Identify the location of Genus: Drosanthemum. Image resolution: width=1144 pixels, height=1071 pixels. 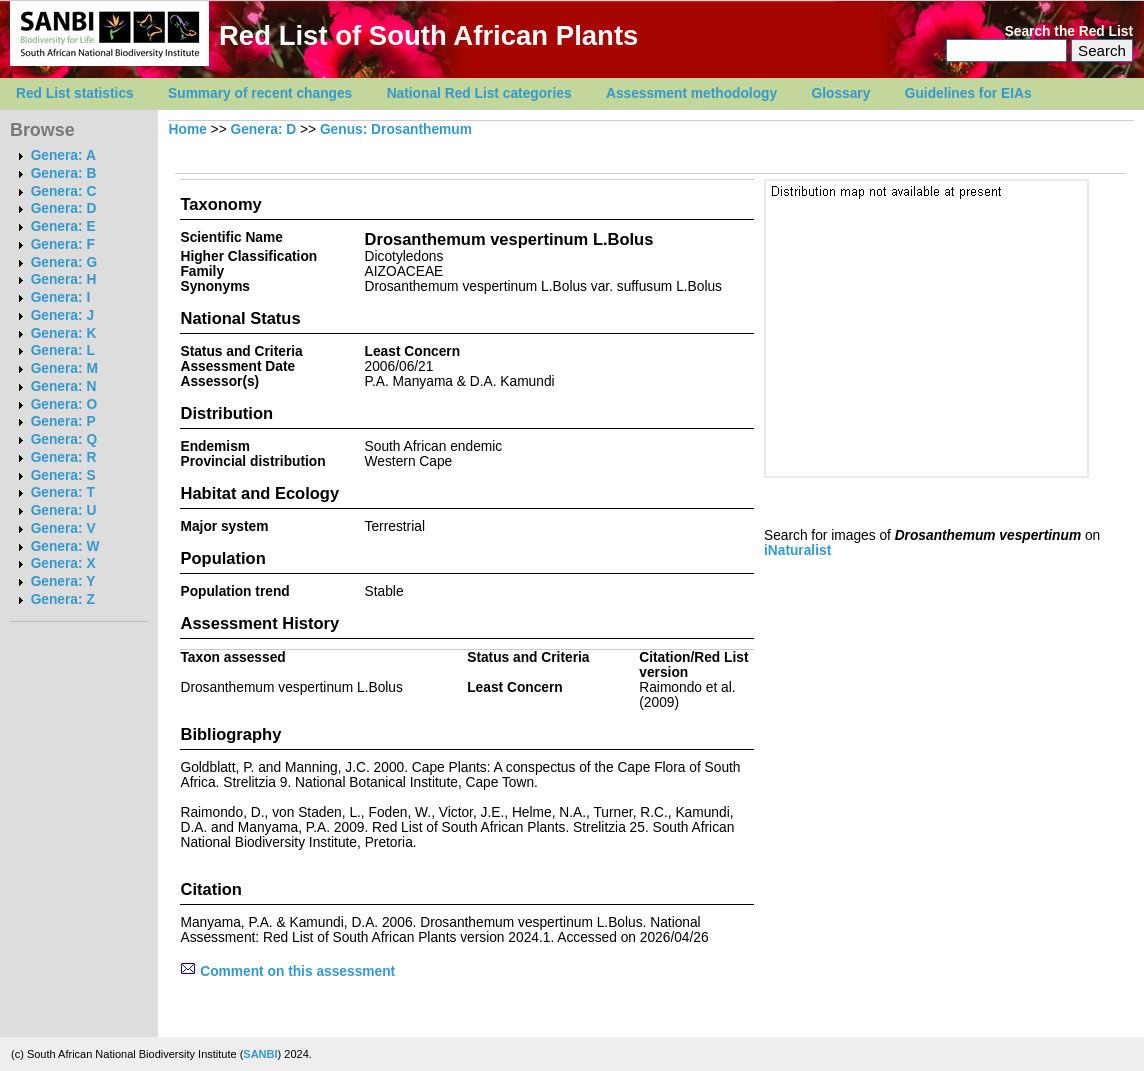
(396, 129).